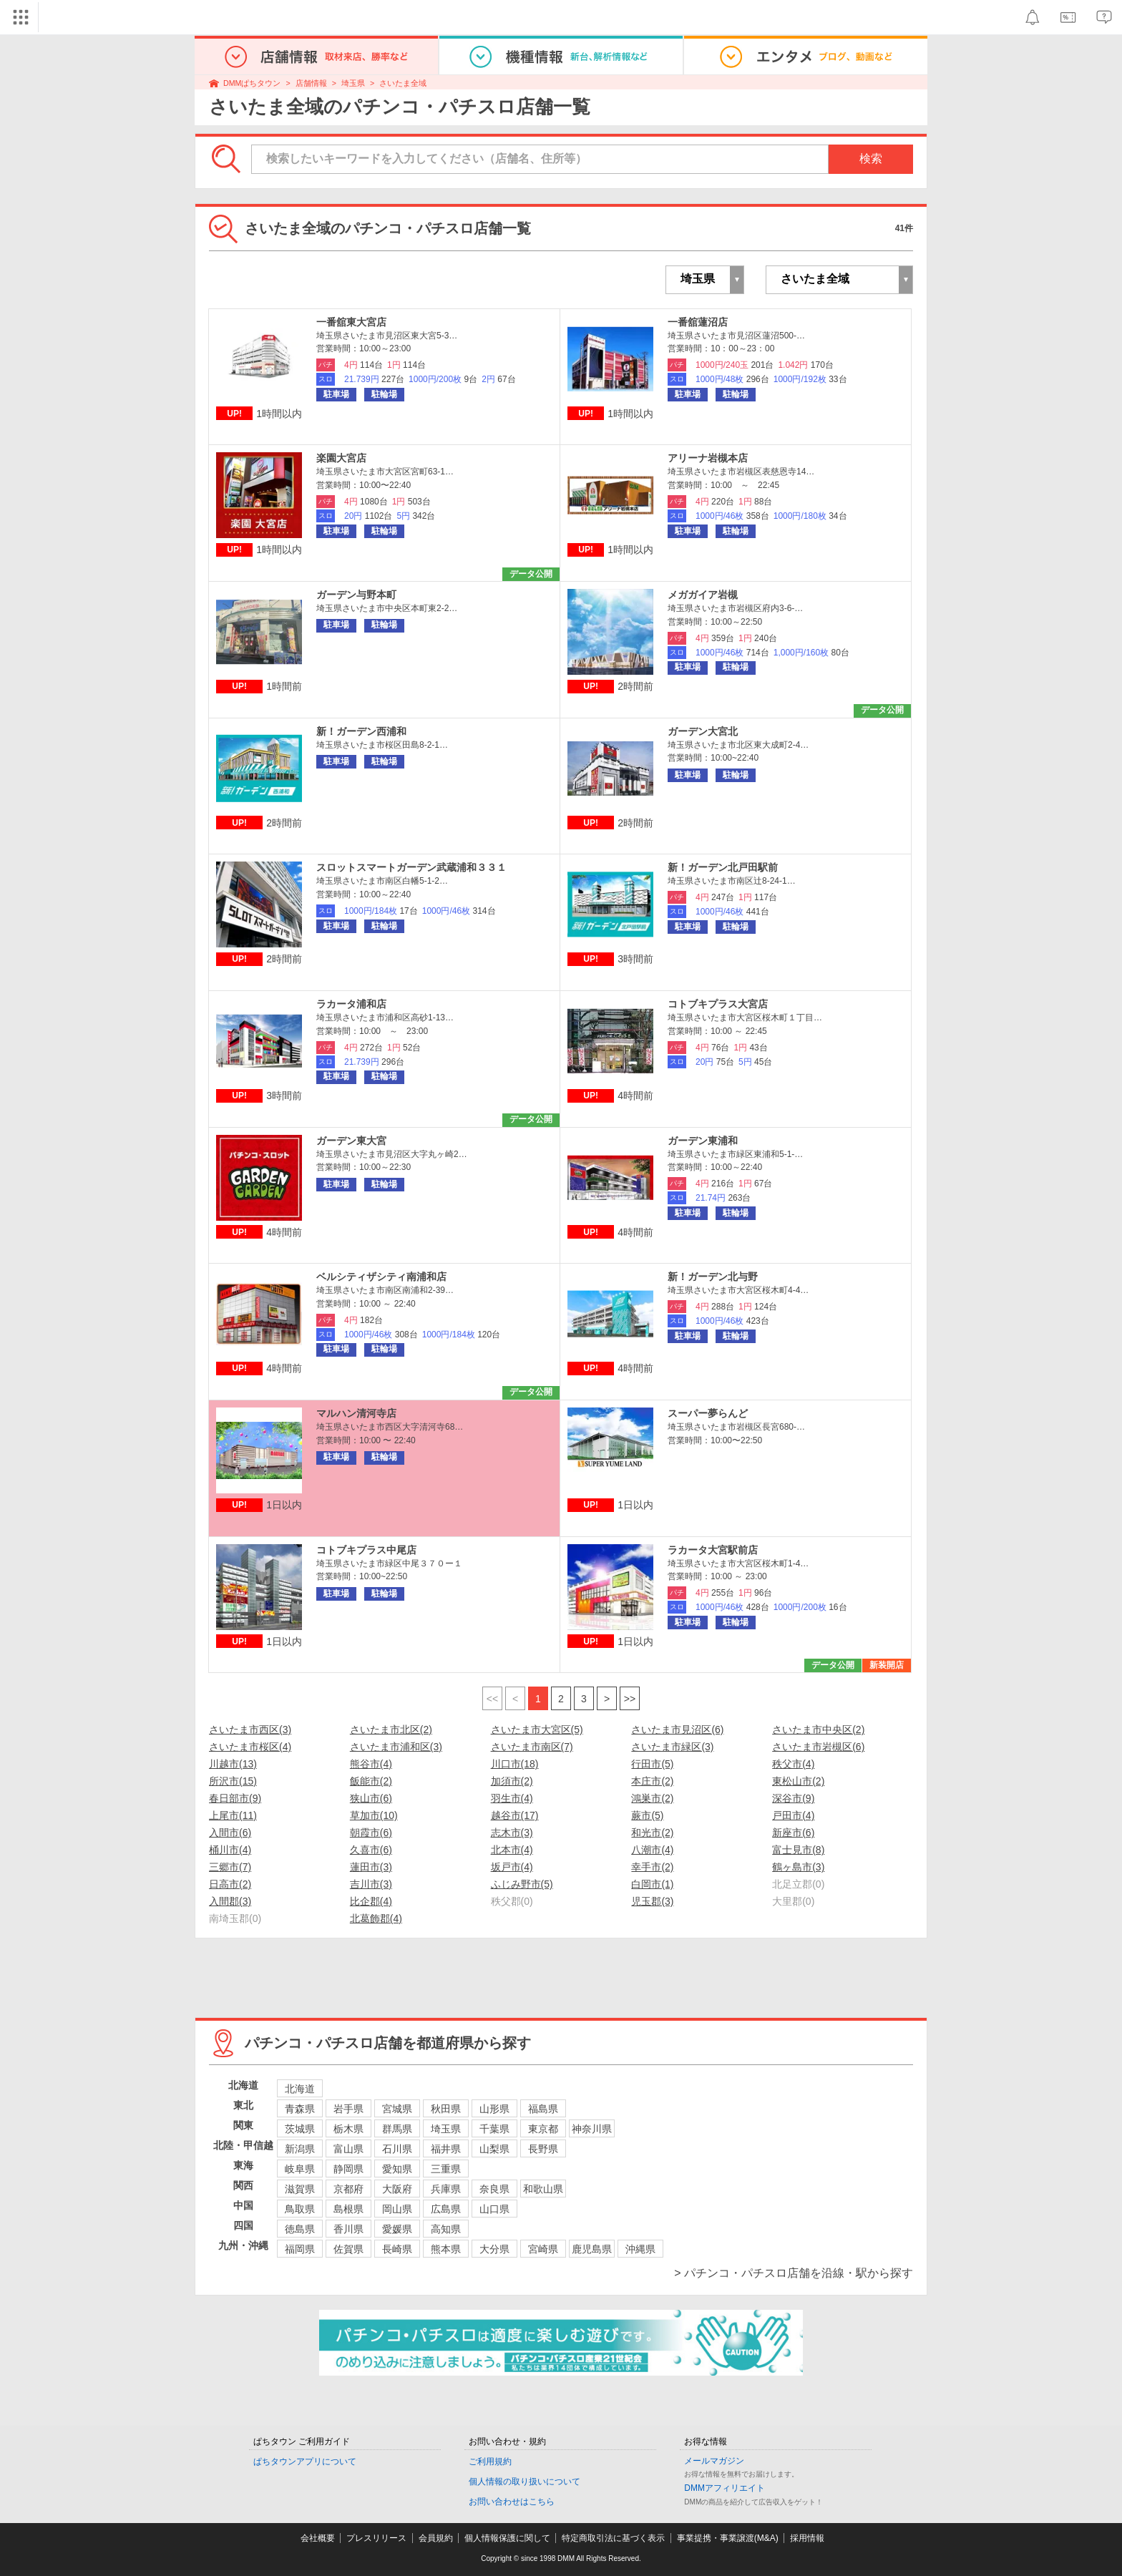  Describe the element at coordinates (376, 1918) in the screenshot. I see `北葛飾郡(4)` at that location.